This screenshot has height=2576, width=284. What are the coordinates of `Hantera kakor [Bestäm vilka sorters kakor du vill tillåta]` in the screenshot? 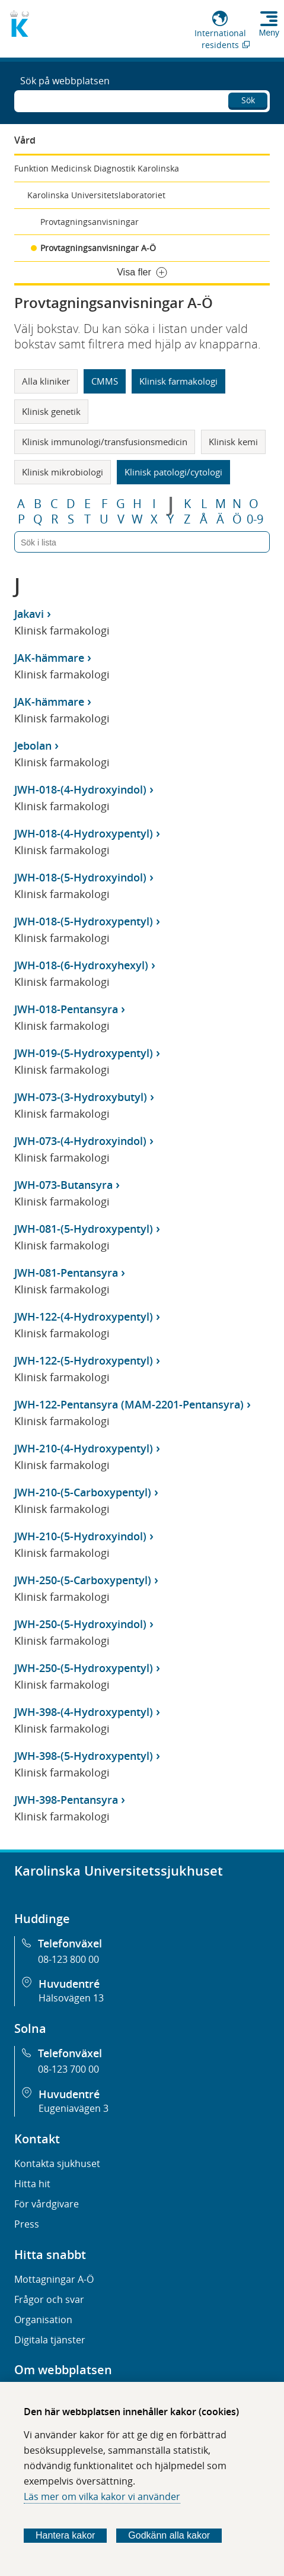 It's located at (65, 2535).